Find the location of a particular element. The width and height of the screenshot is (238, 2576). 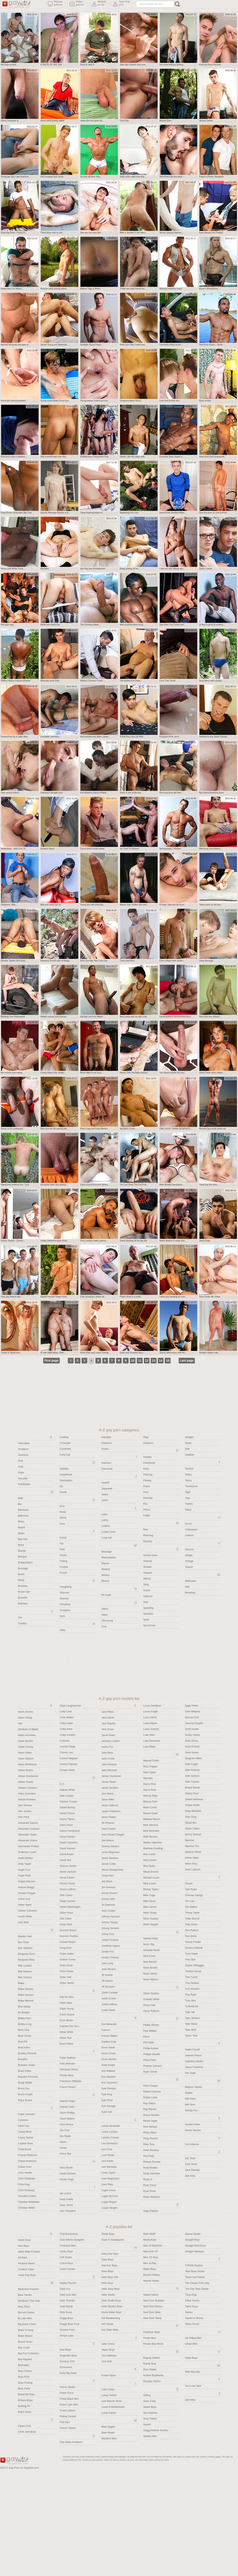

13 is located at coordinates (153, 1360).